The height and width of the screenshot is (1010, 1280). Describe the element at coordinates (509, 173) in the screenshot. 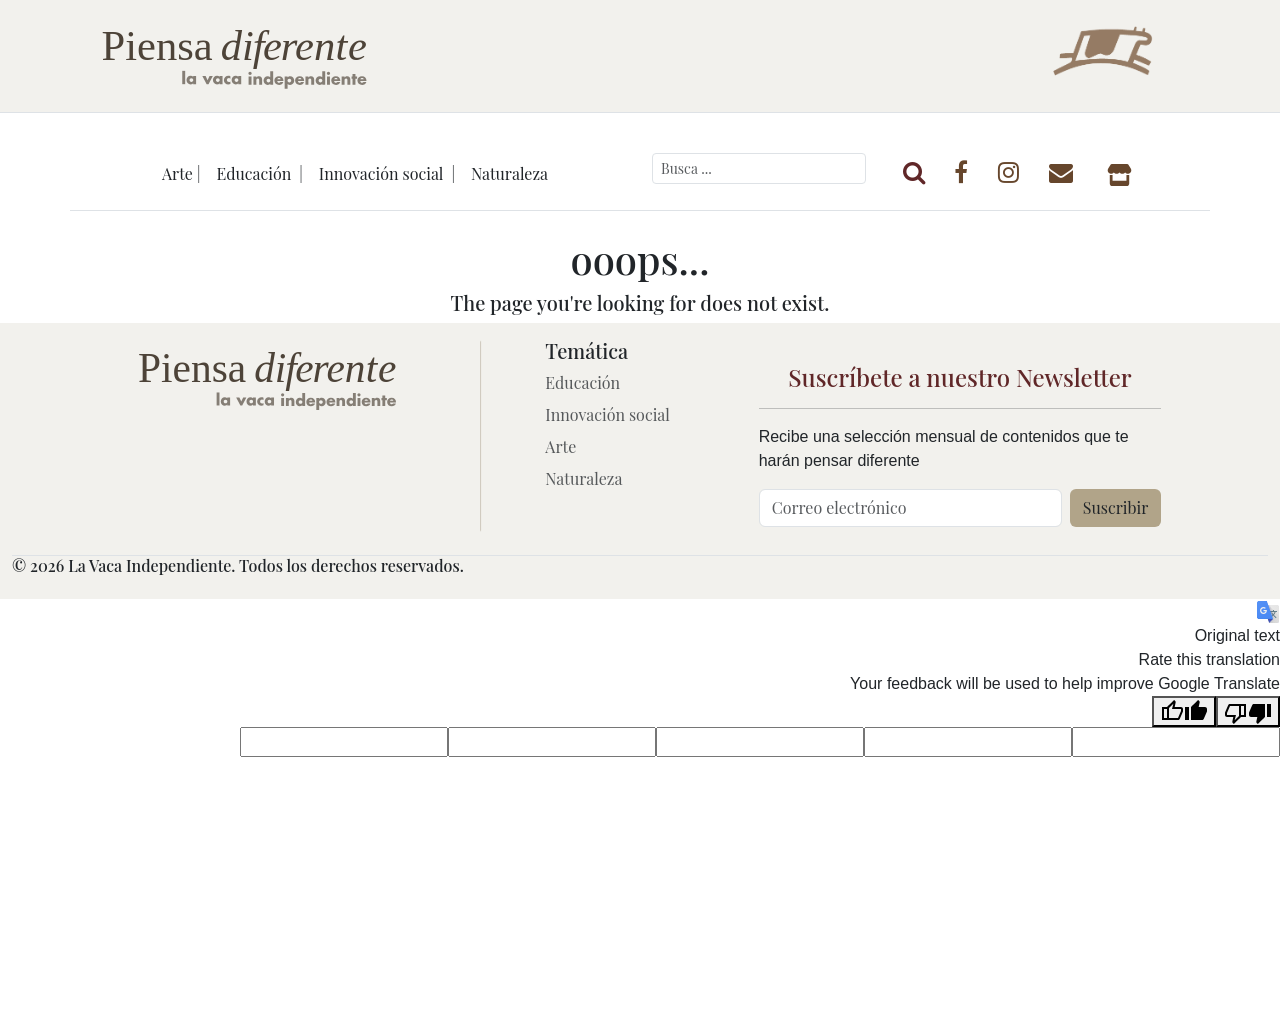

I see `Naturaleza` at that location.